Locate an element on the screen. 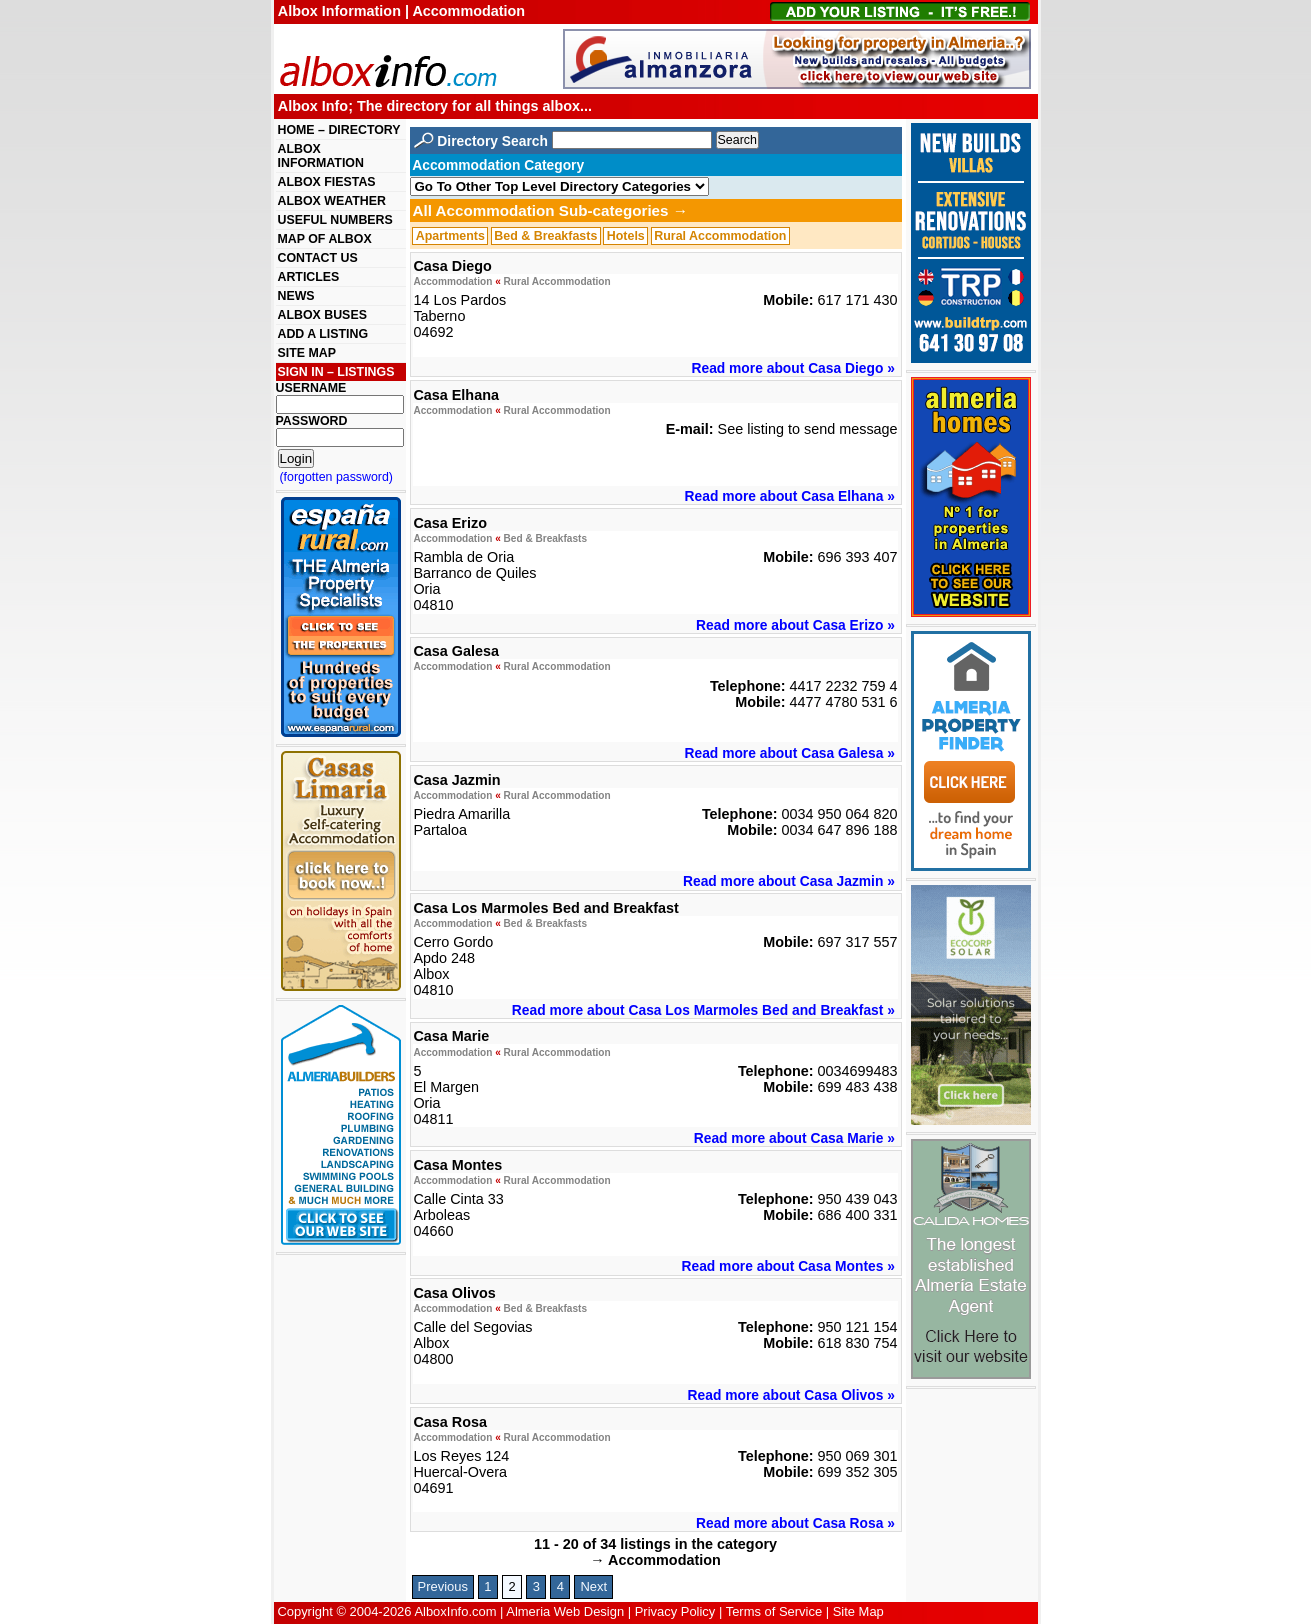 The height and width of the screenshot is (1624, 1311). Almeria Web Design is located at coordinates (565, 1611).